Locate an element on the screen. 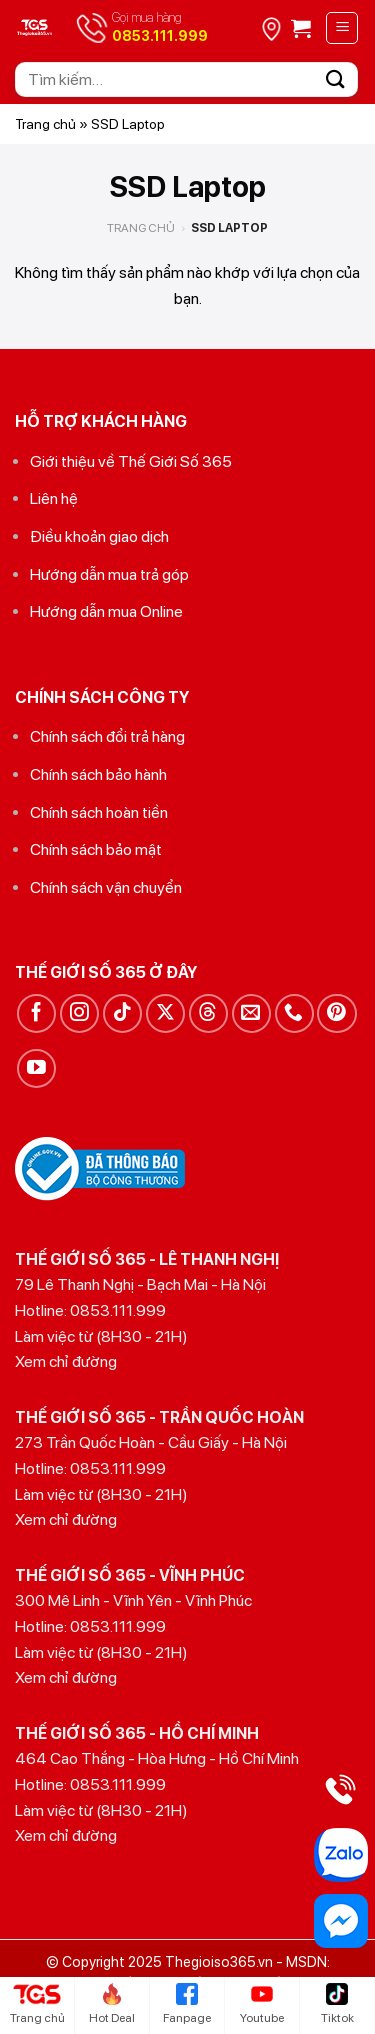  Chính sách bảo mật is located at coordinates (96, 849).